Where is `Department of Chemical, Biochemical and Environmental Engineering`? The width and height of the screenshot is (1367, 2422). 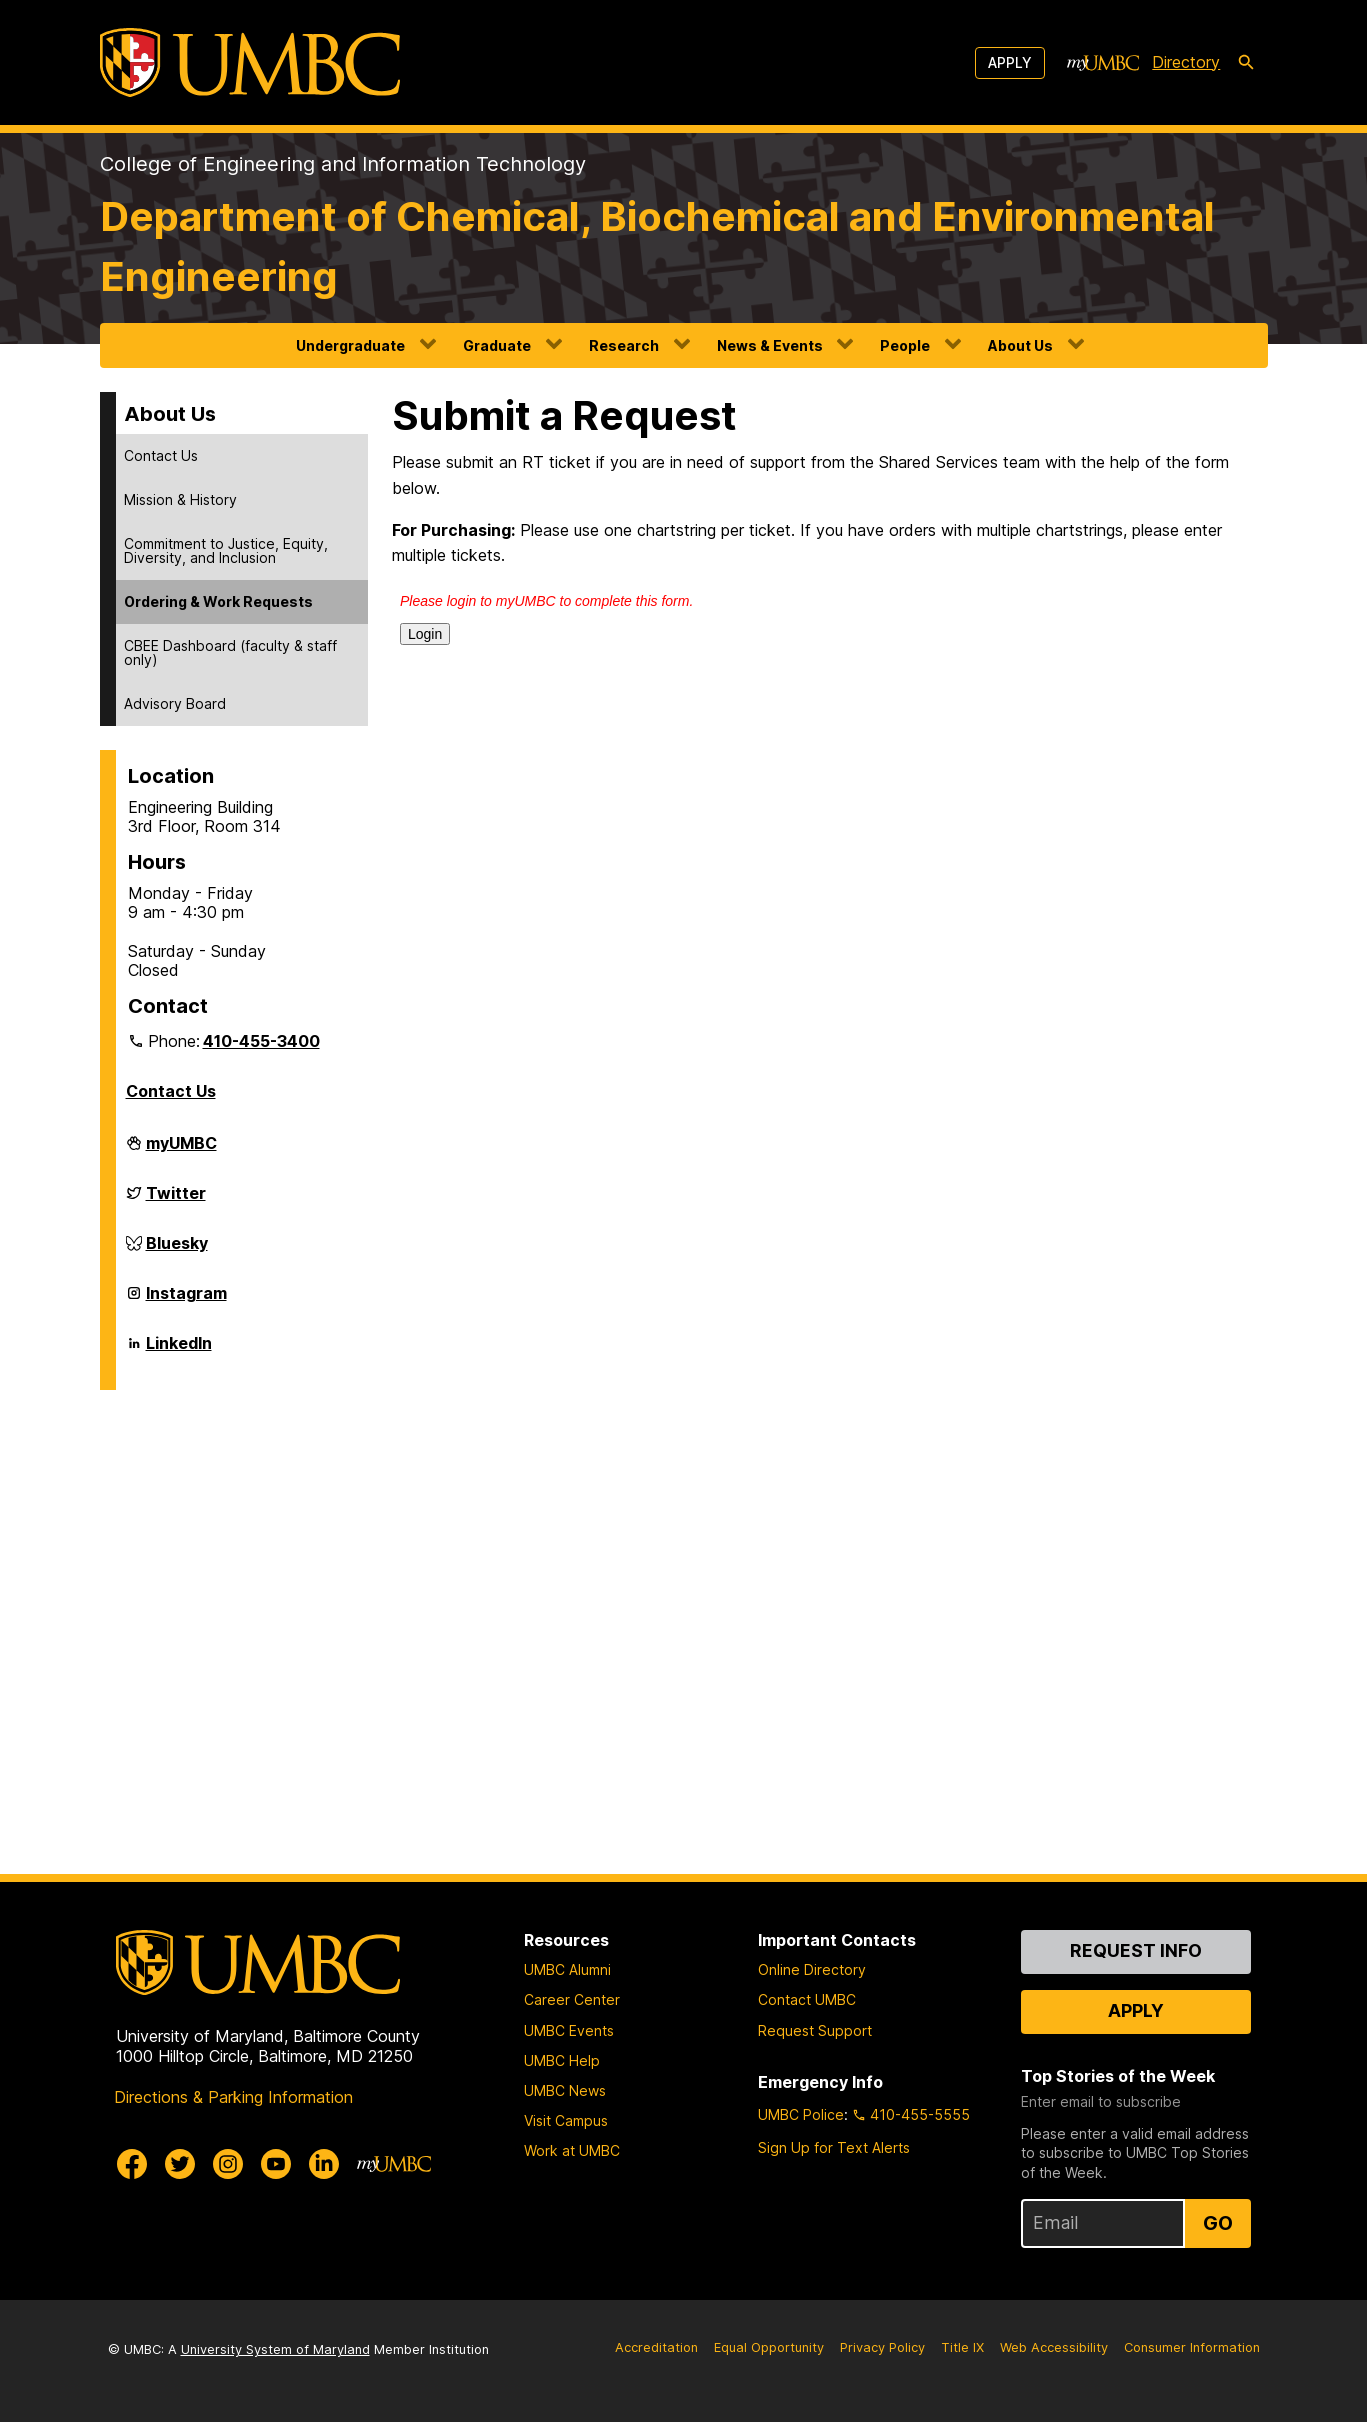 Department of Chemical, Biochemical and Environmental Engineering is located at coordinates (657, 246).